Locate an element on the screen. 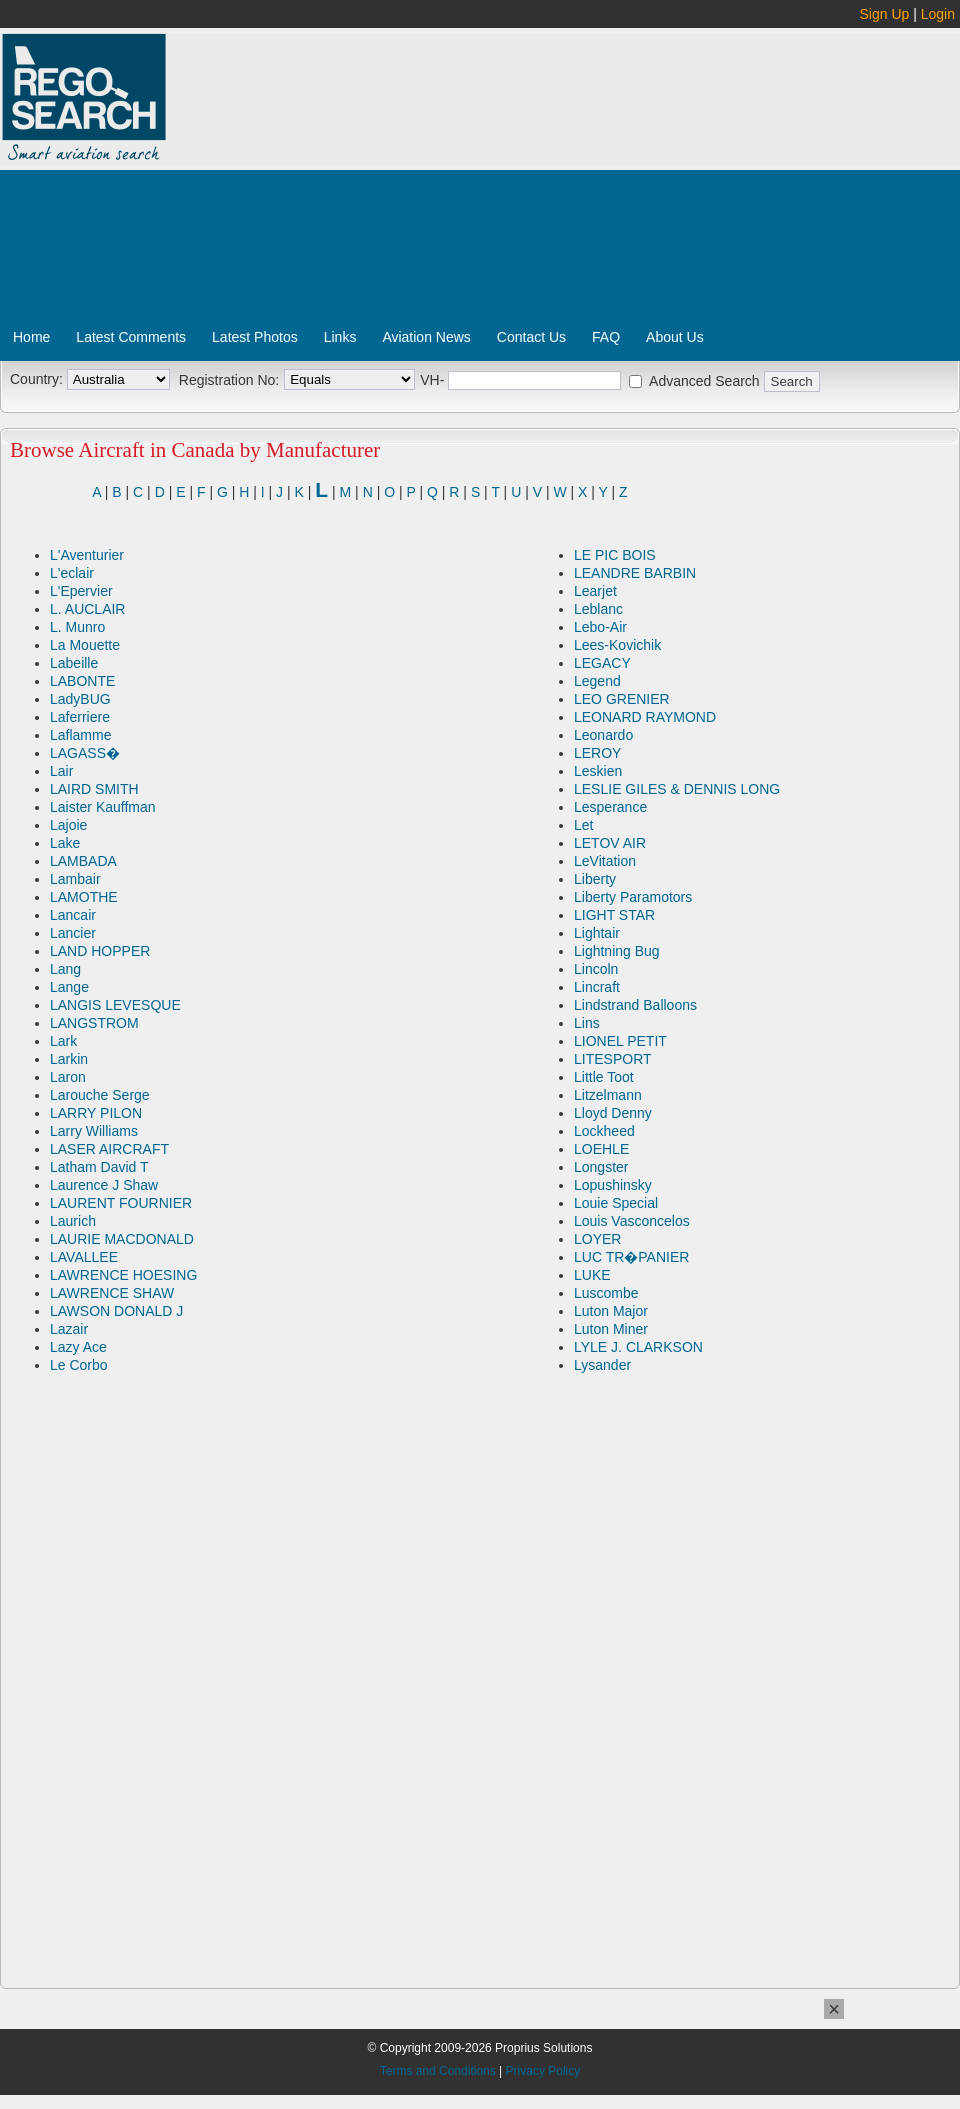  Laurence J Shaw is located at coordinates (104, 1185).